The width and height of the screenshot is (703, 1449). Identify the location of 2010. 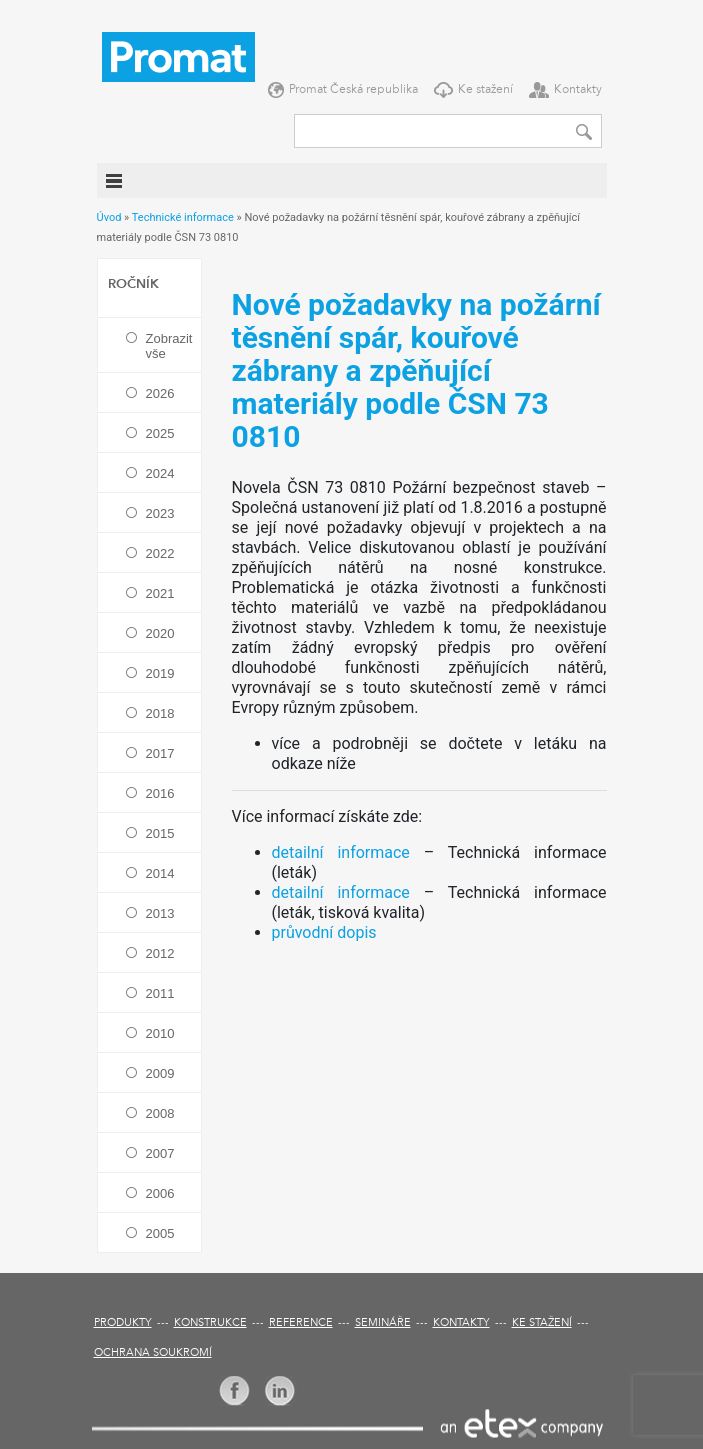
(160, 1033).